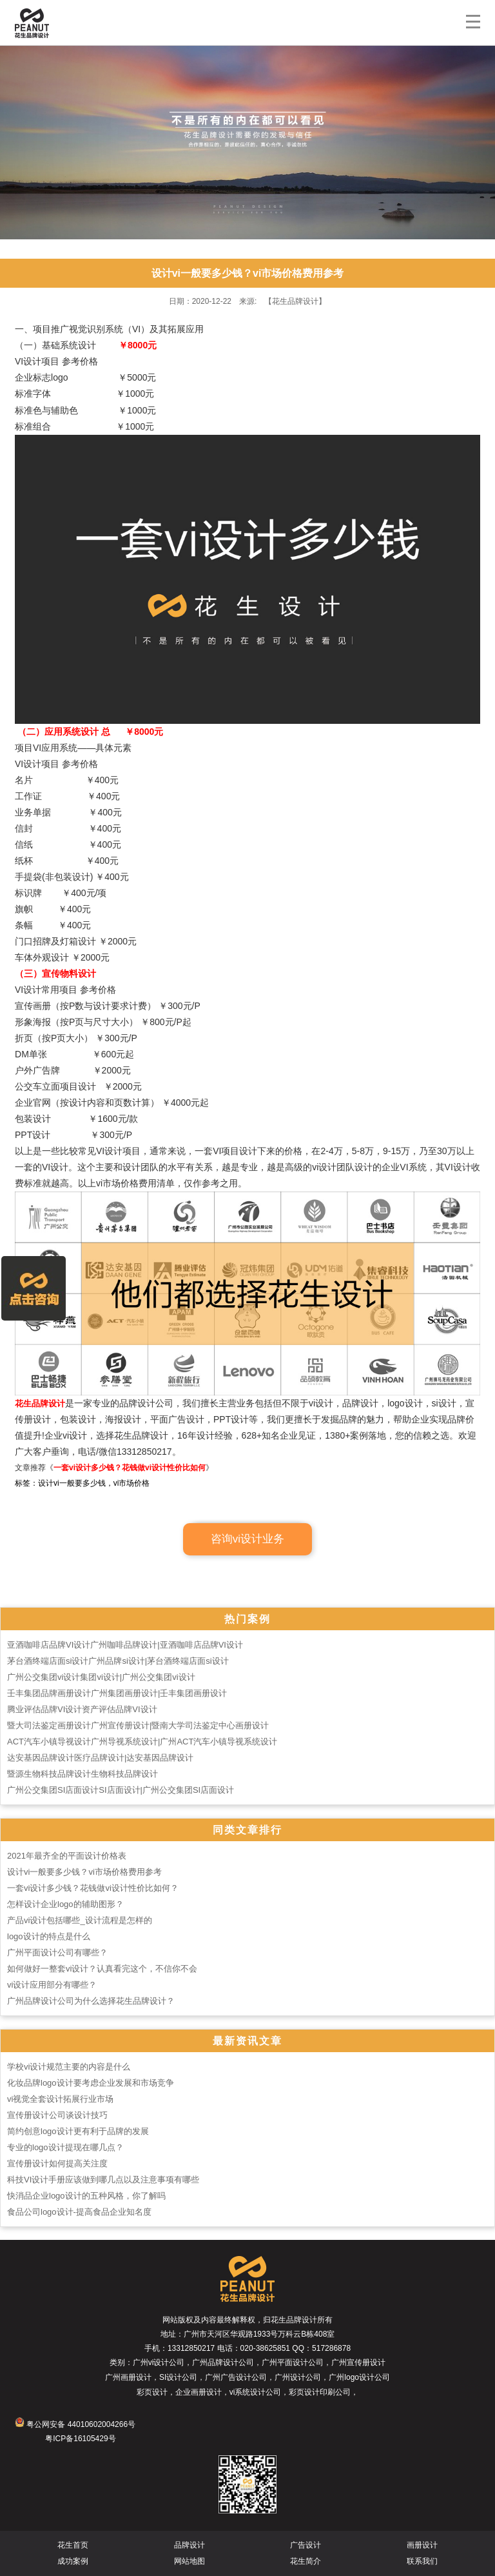 The image size is (495, 2576). Describe the element at coordinates (93, 1888) in the screenshot. I see `一套vi设计多少钱？花钱做vi设计性价比如何？` at that location.